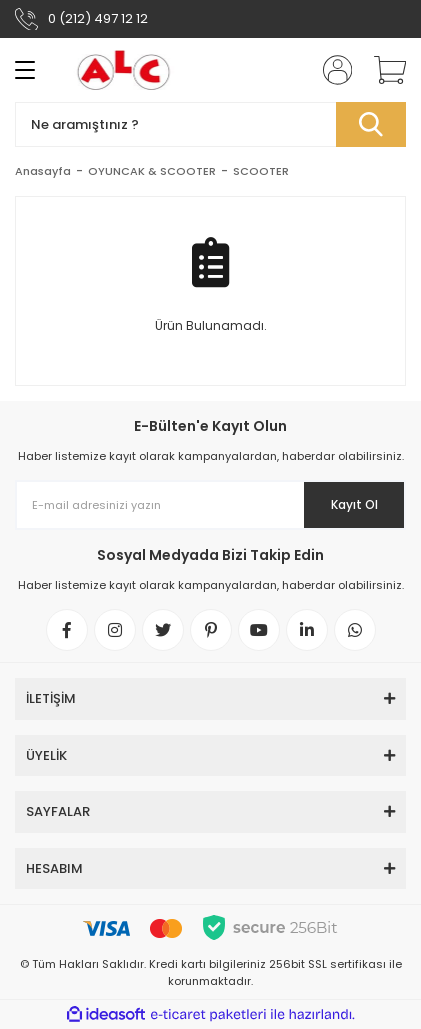 This screenshot has width=421, height=1029. I want to click on [Logo], so click(124, 70).